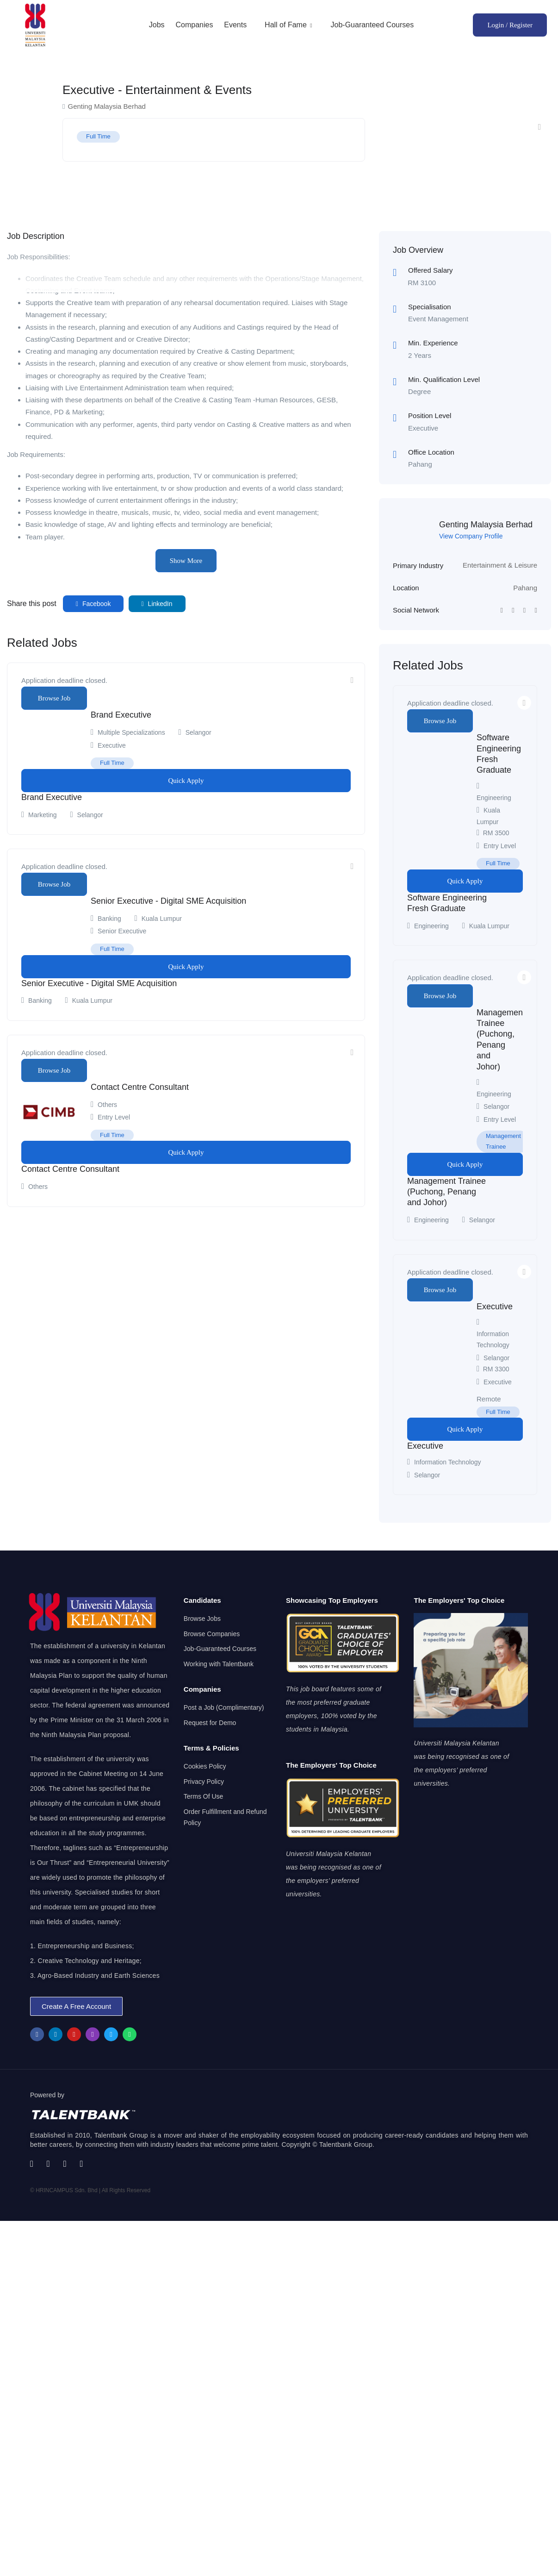 Image resolution: width=558 pixels, height=2576 pixels. I want to click on Request for Demo, so click(210, 1722).